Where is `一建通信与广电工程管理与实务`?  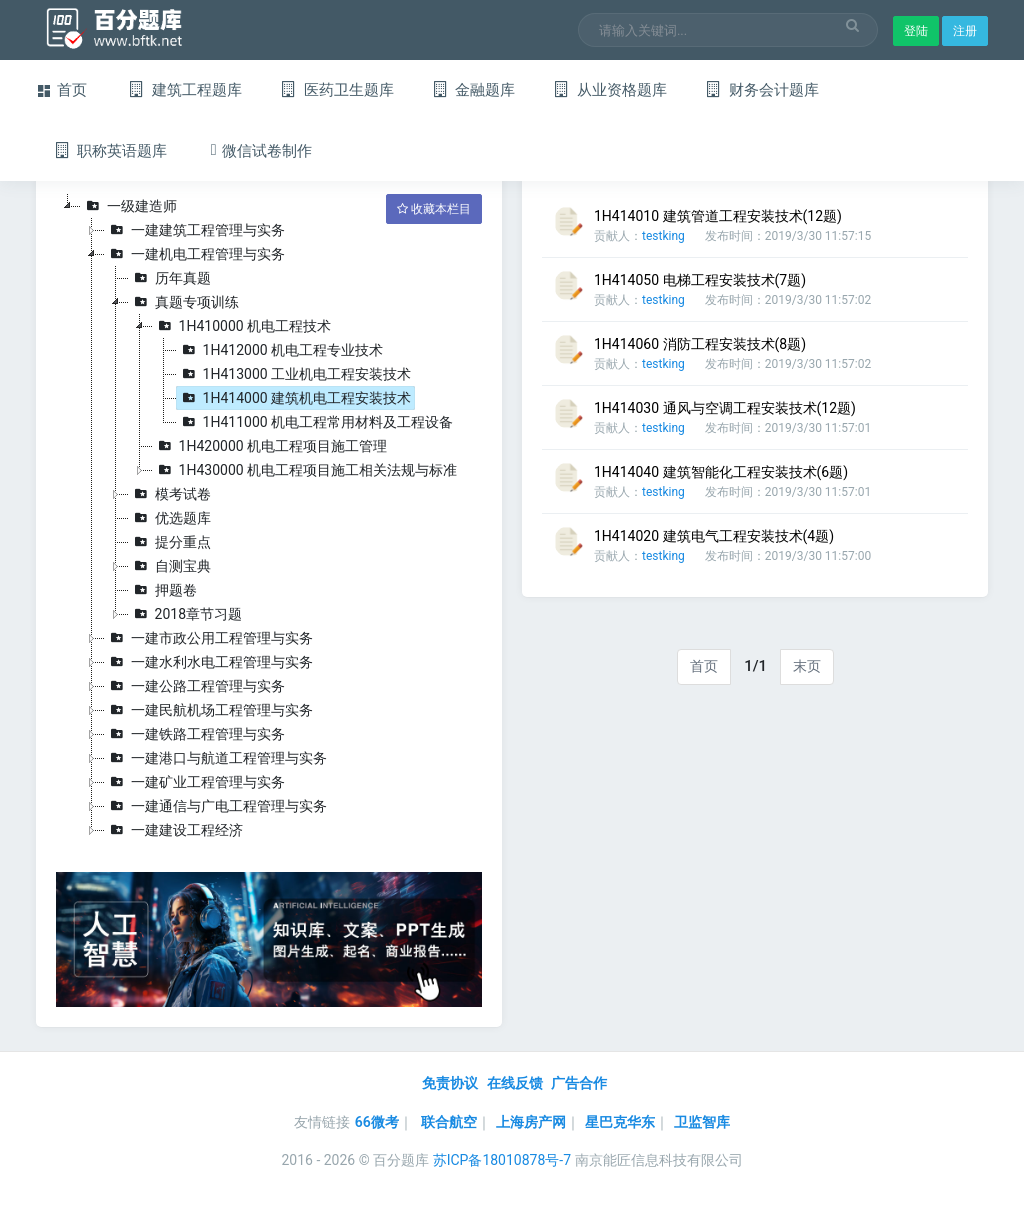
一建通信与广电工程管理与实务 is located at coordinates (216, 806).